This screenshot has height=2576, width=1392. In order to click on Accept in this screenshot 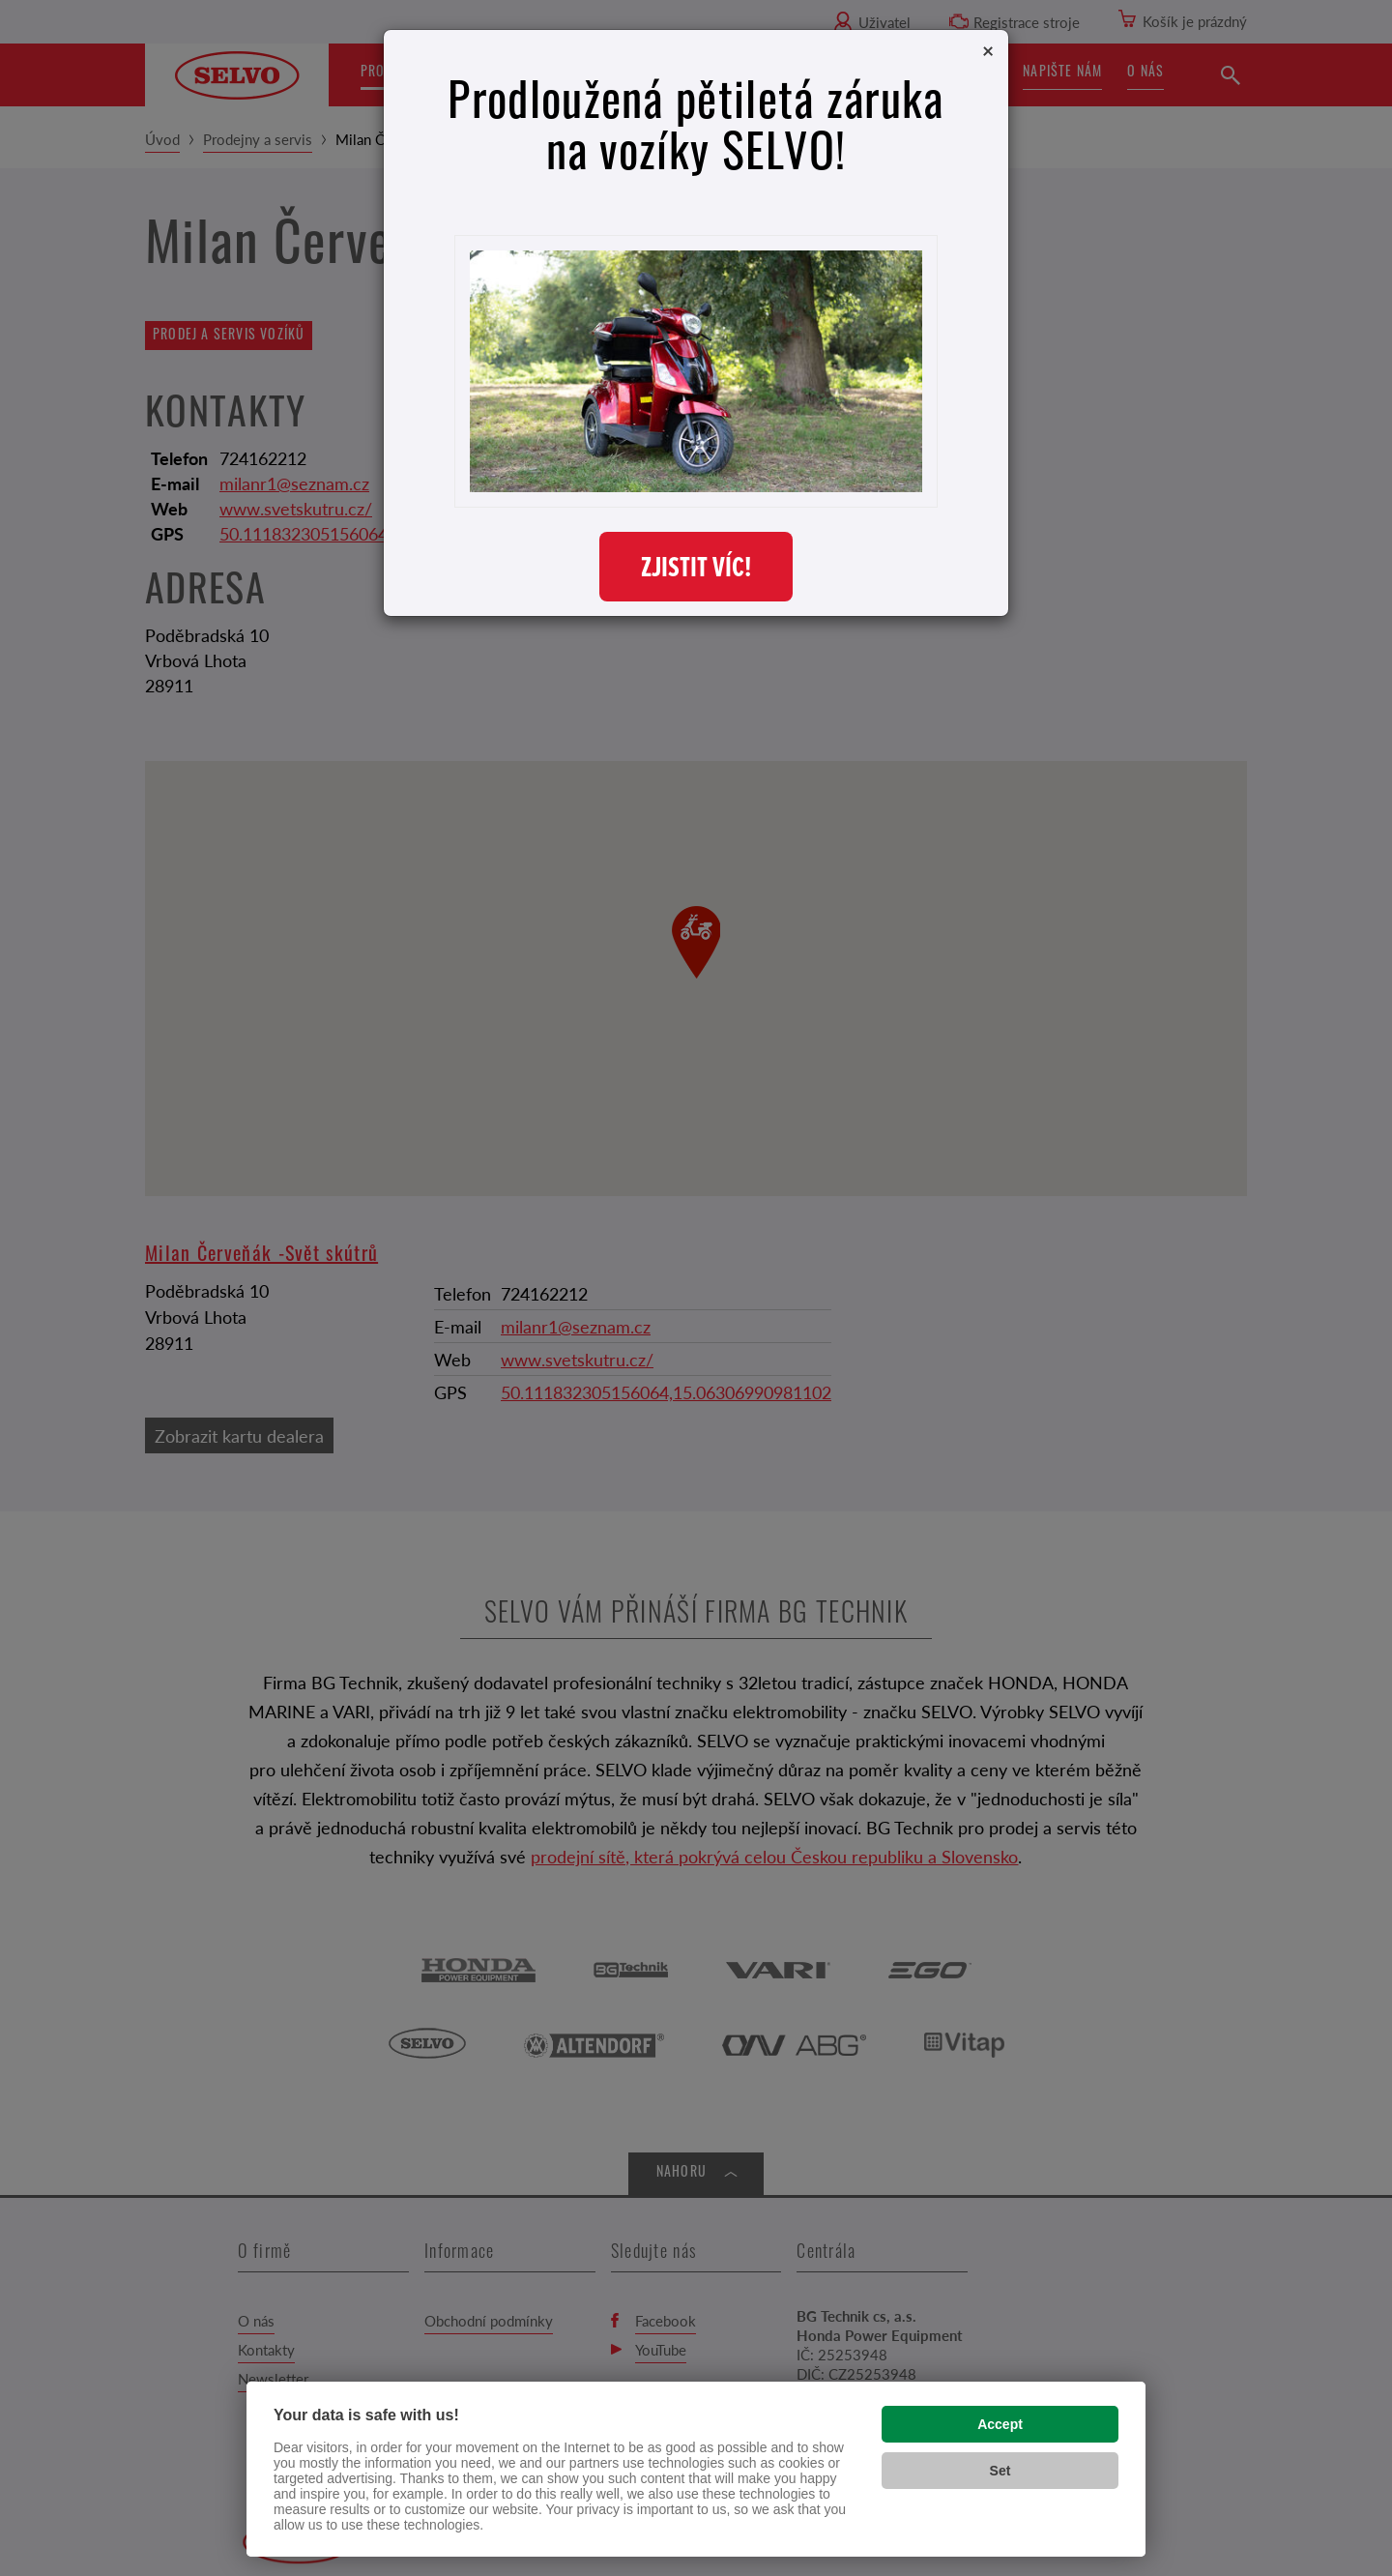, I will do `click(1000, 2424)`.